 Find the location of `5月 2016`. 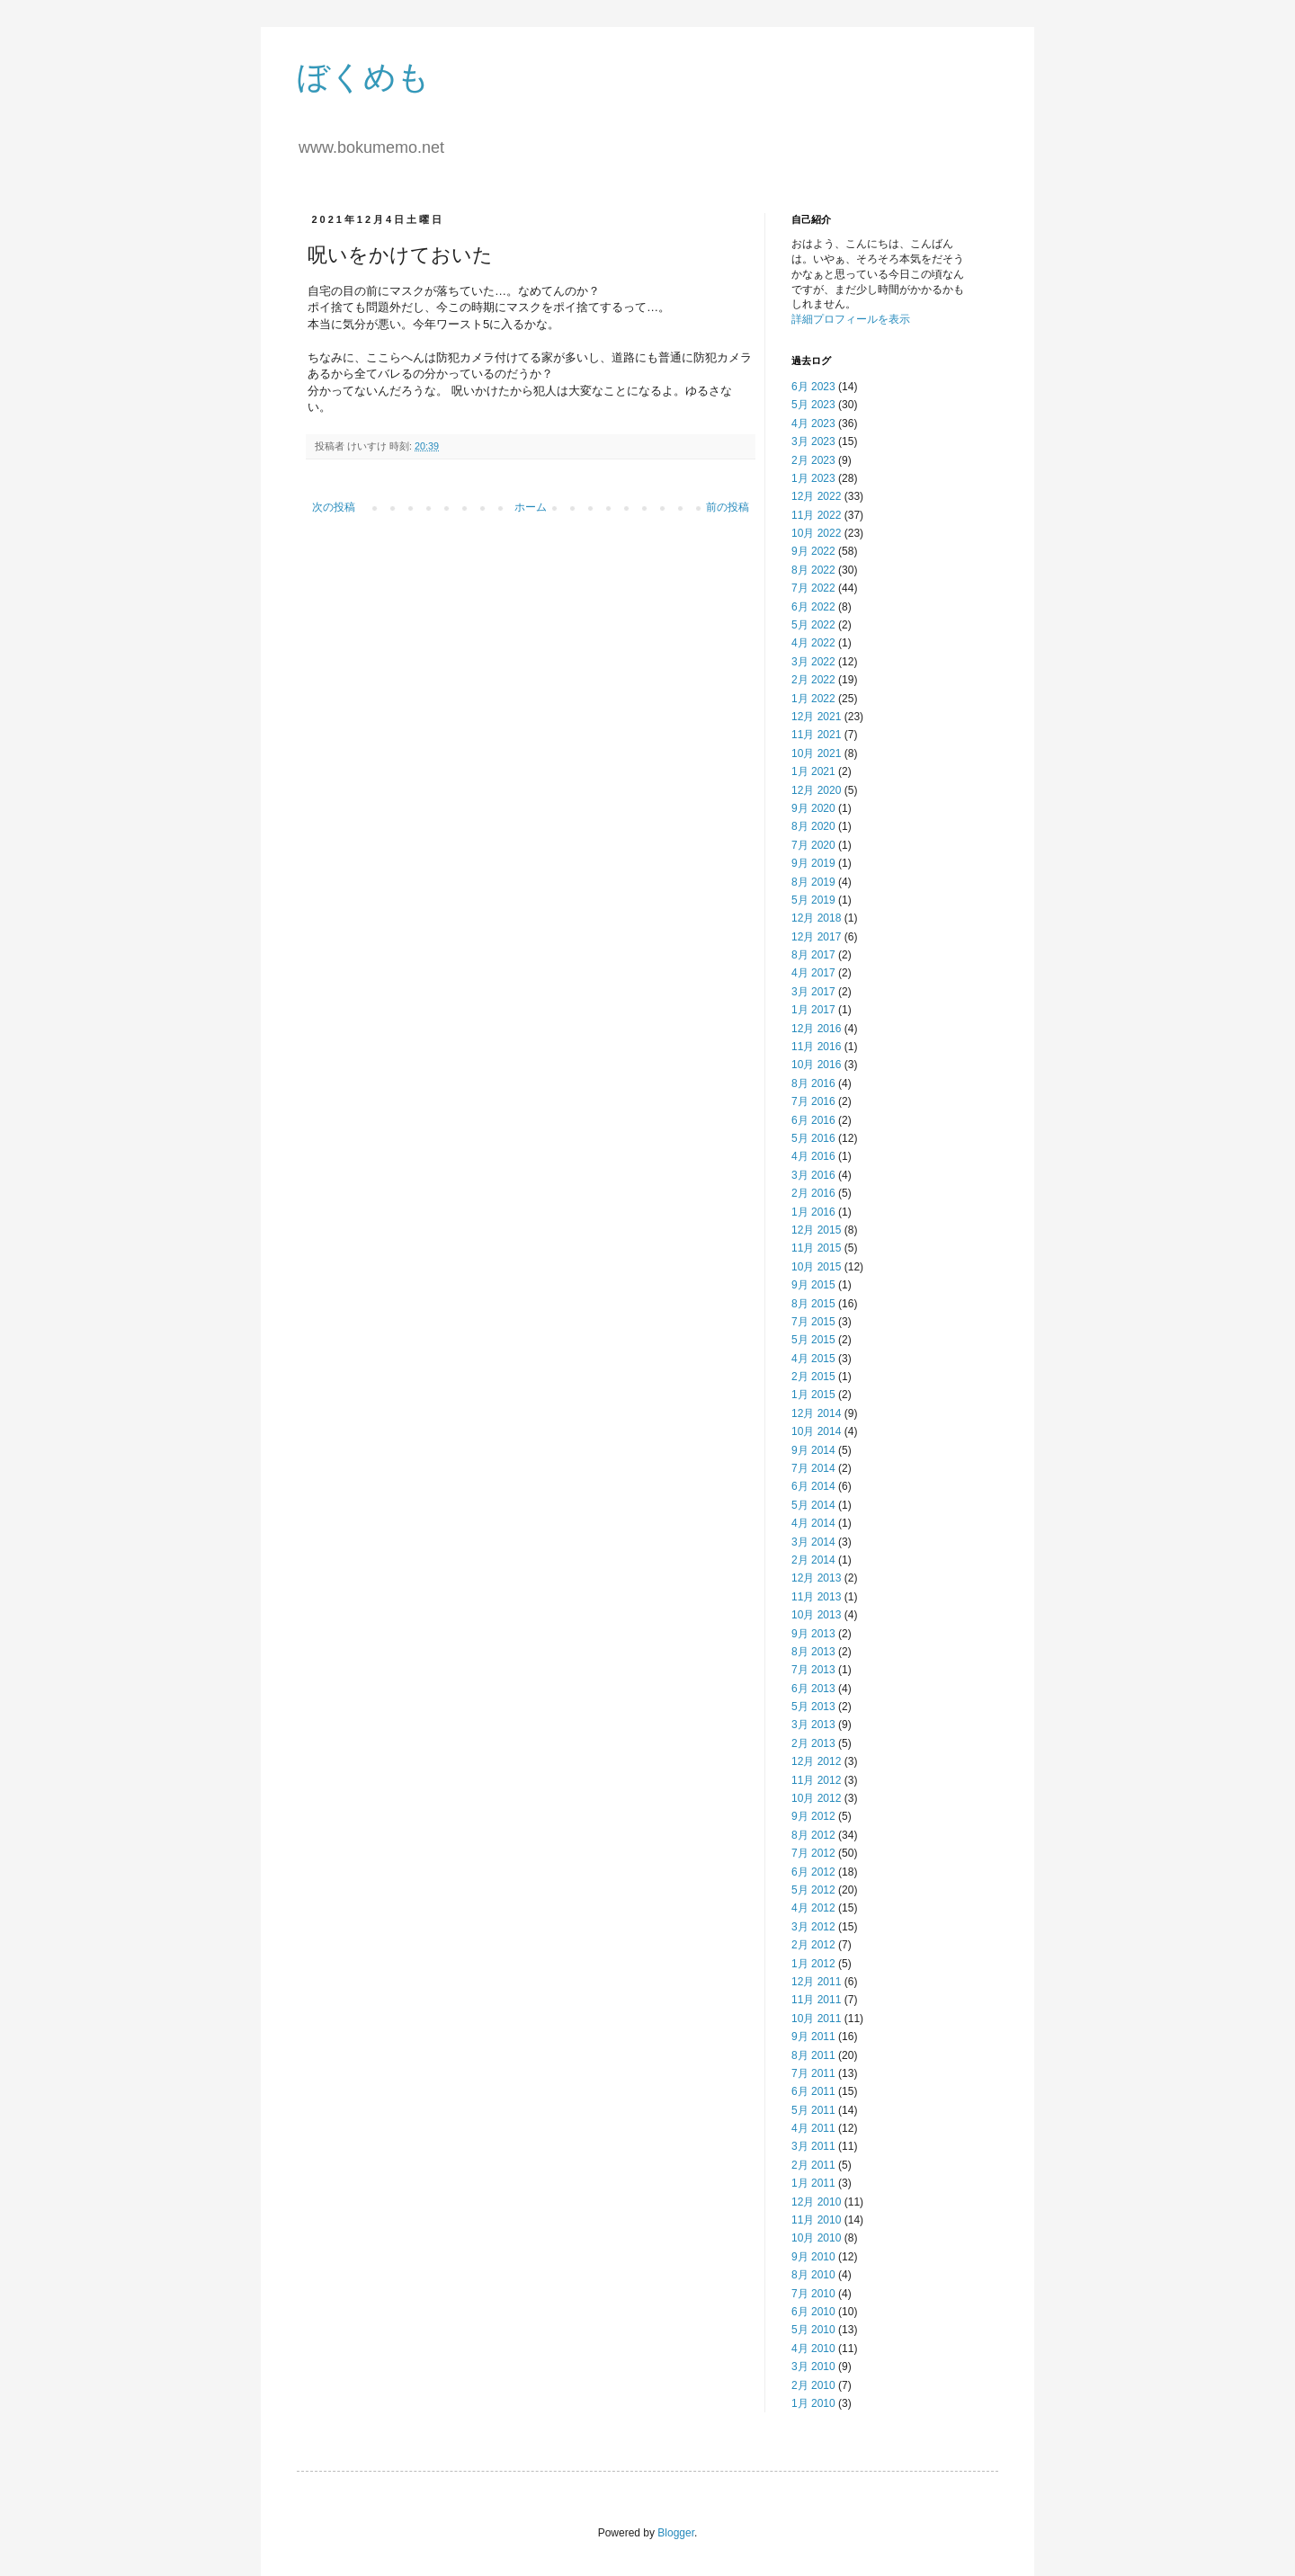

5月 2016 is located at coordinates (813, 1138).